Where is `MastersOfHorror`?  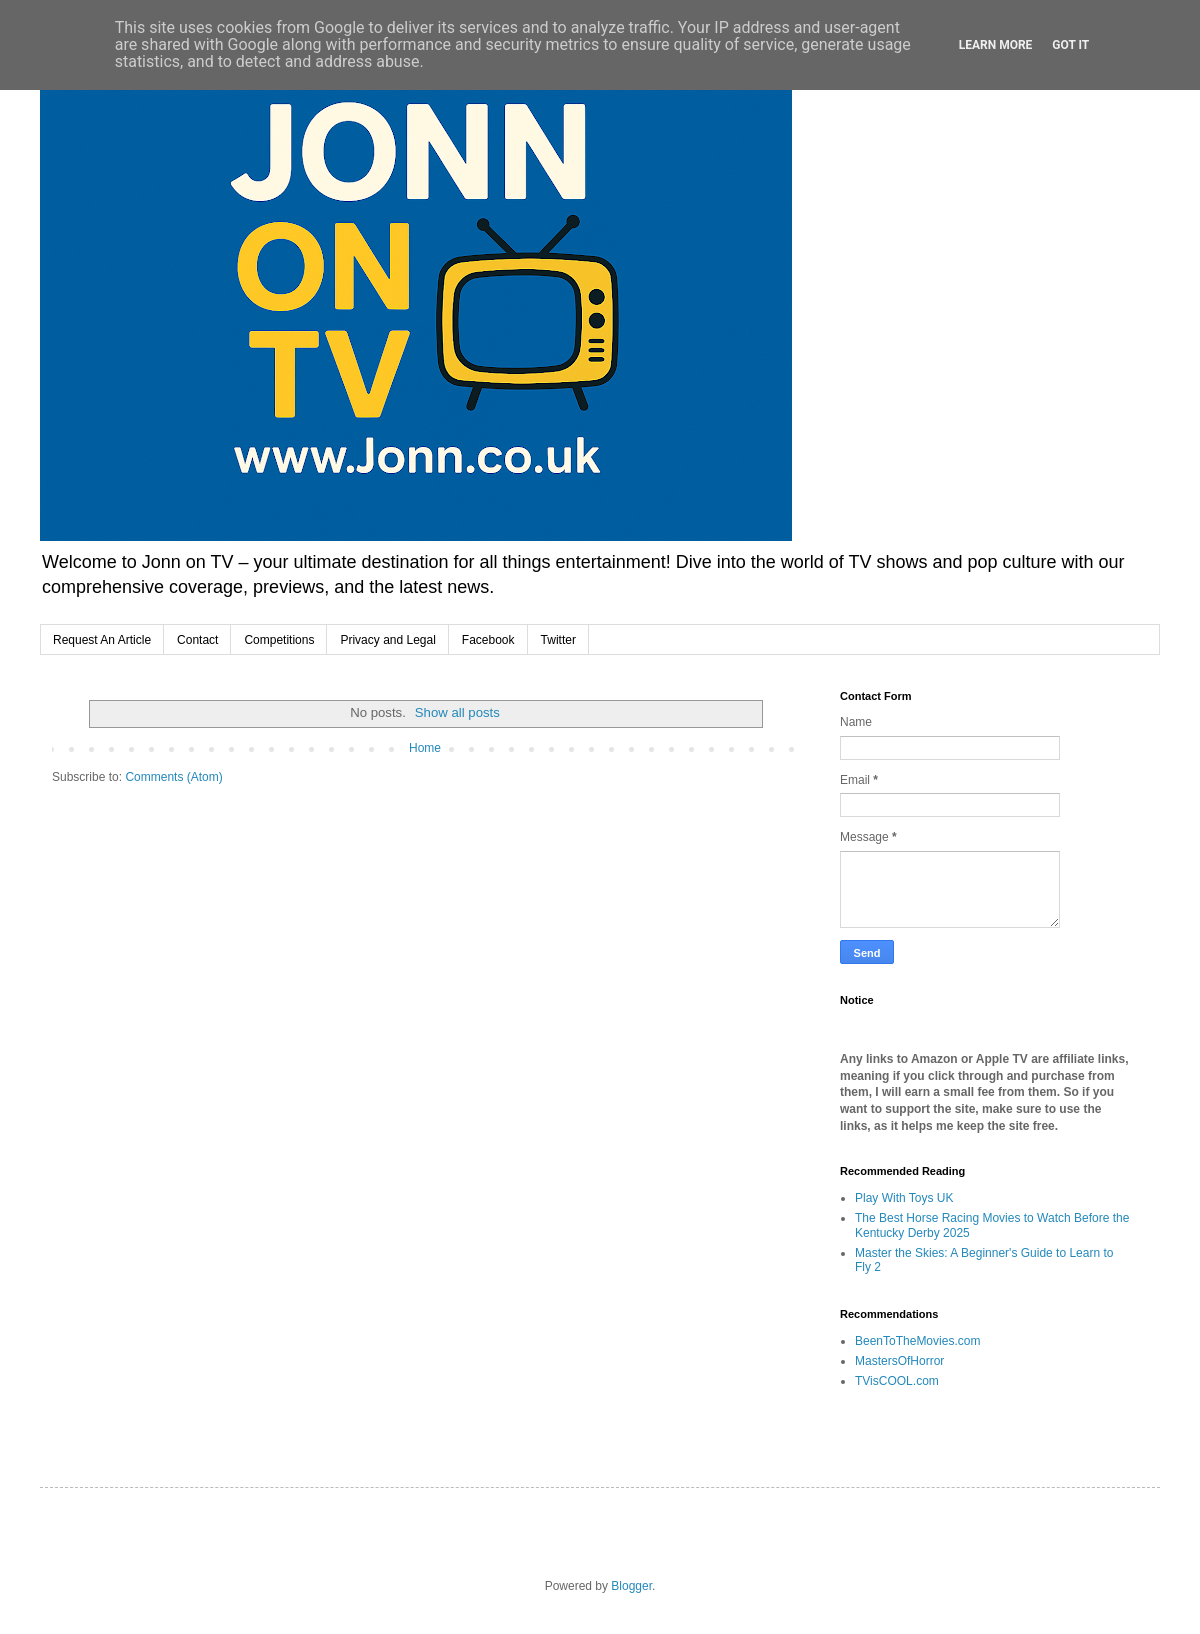
MastersOfHorror is located at coordinates (899, 1361).